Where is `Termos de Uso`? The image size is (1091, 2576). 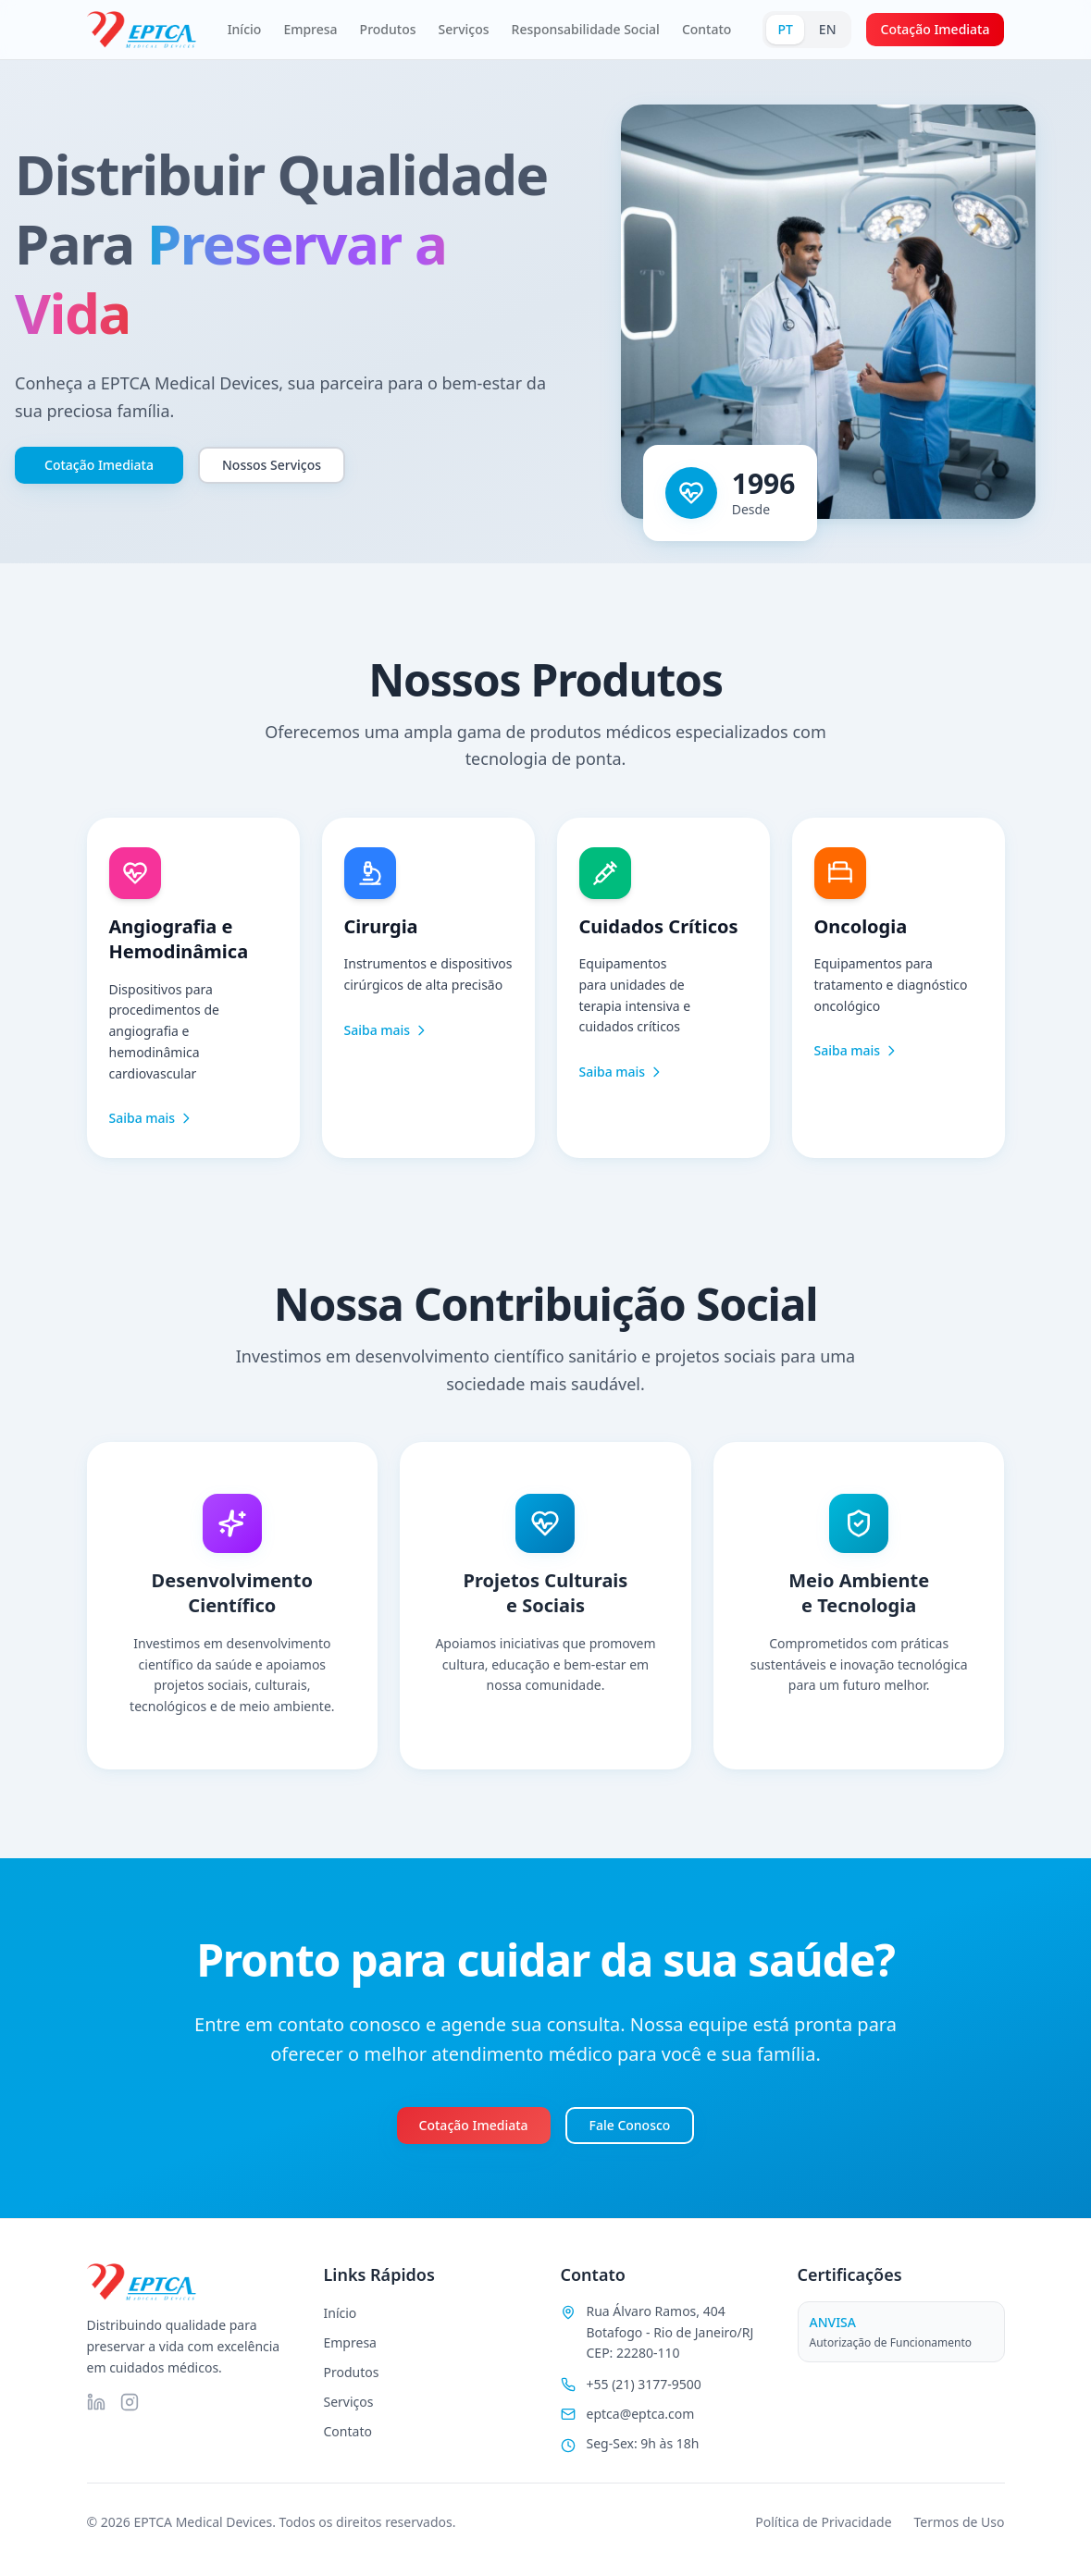 Termos de Uso is located at coordinates (959, 2522).